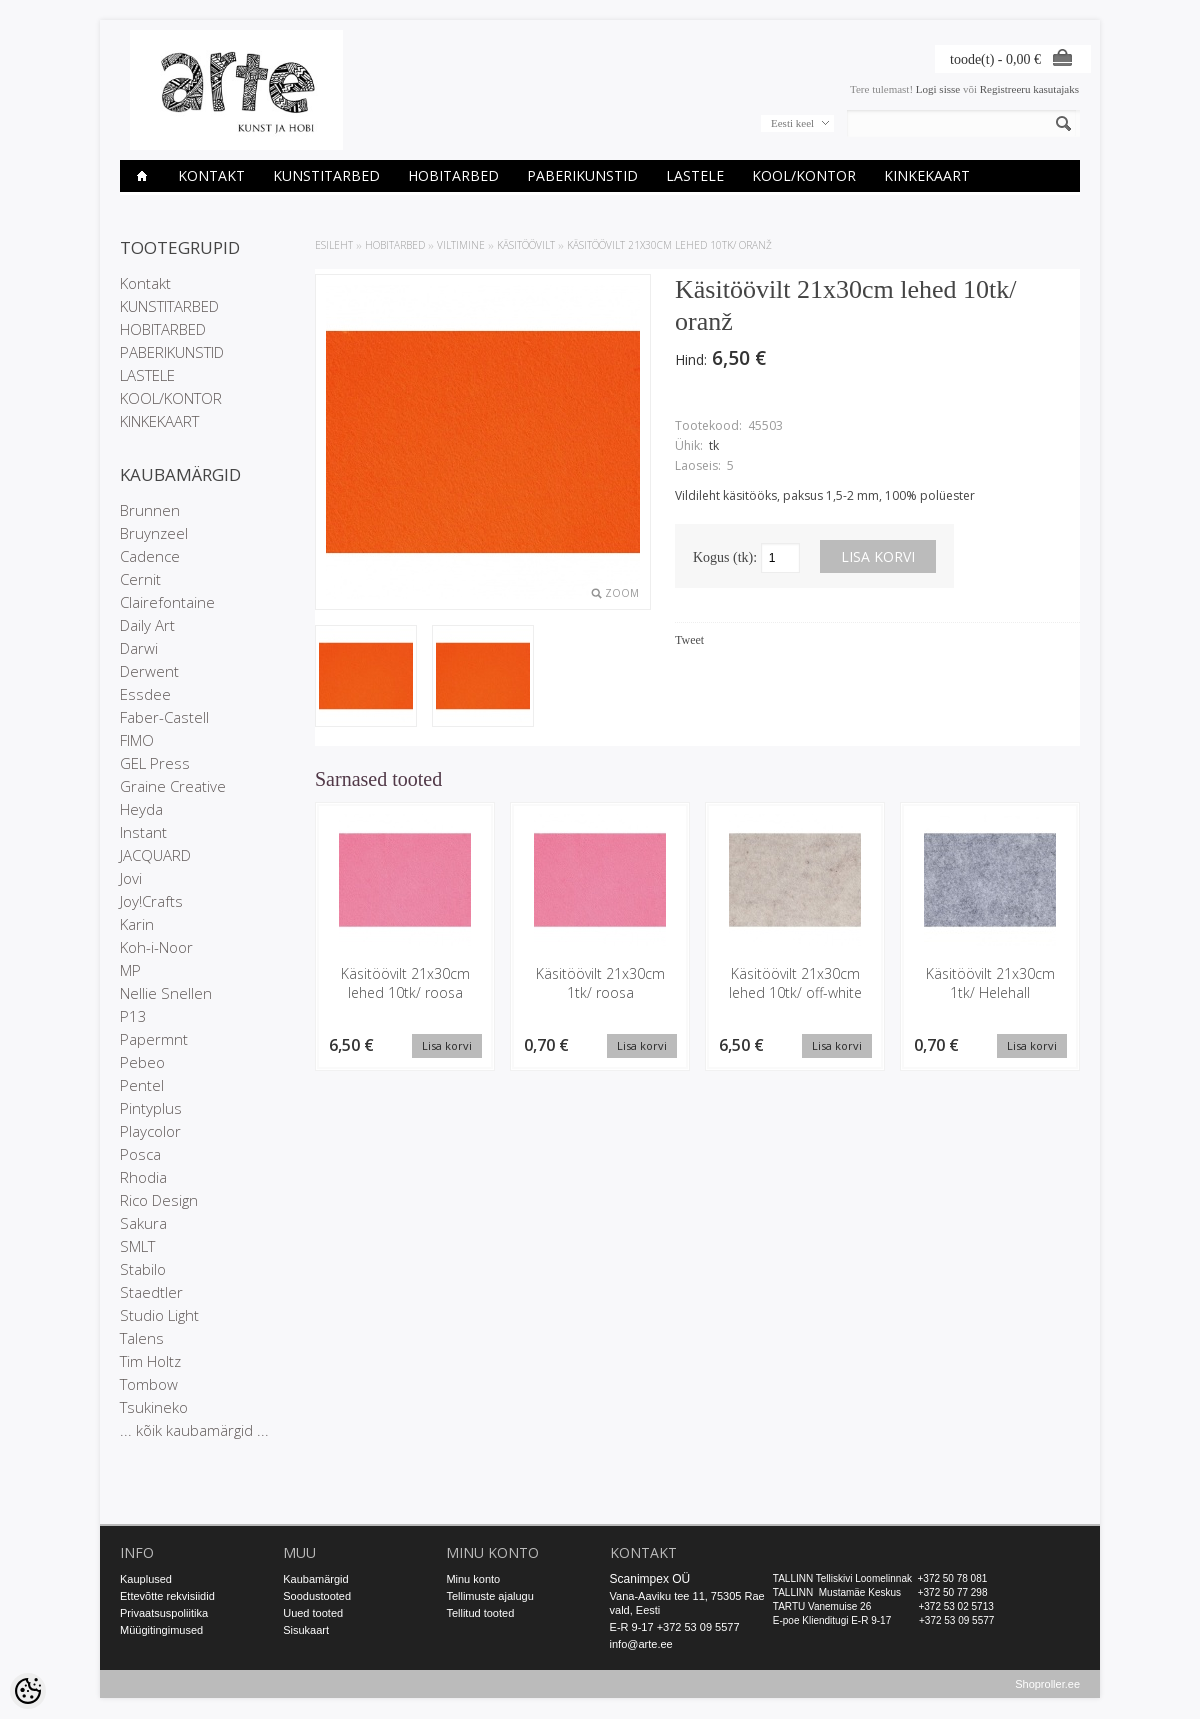  I want to click on Minu konto, so click(473, 1579).